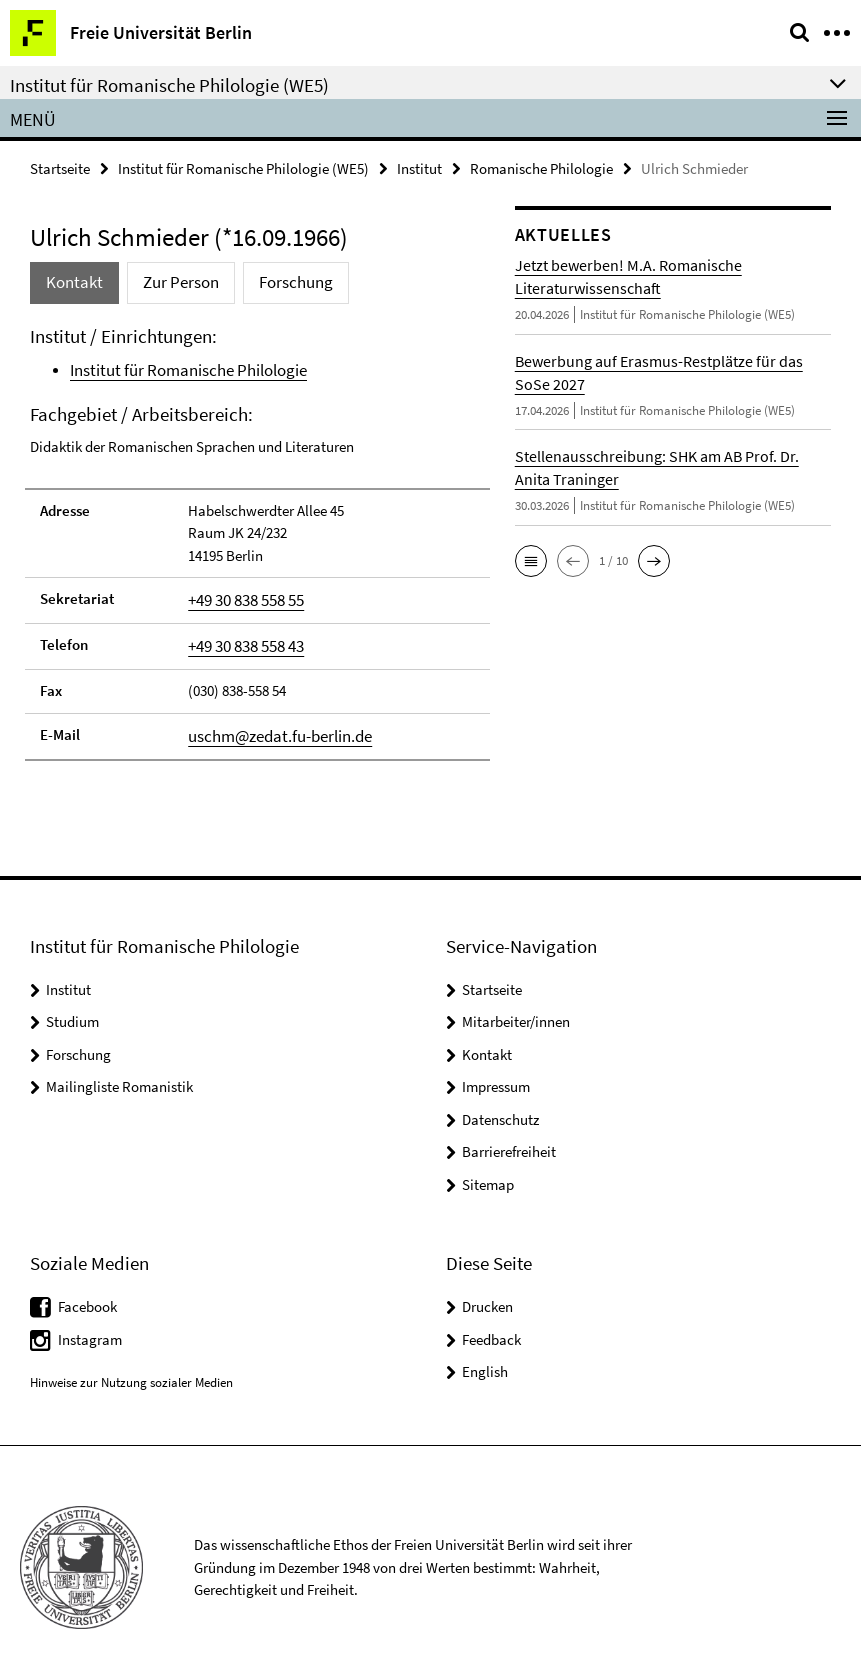 This screenshot has width=861, height=1677. Describe the element at coordinates (274, 280) in the screenshot. I see `Forschung [tab]` at that location.